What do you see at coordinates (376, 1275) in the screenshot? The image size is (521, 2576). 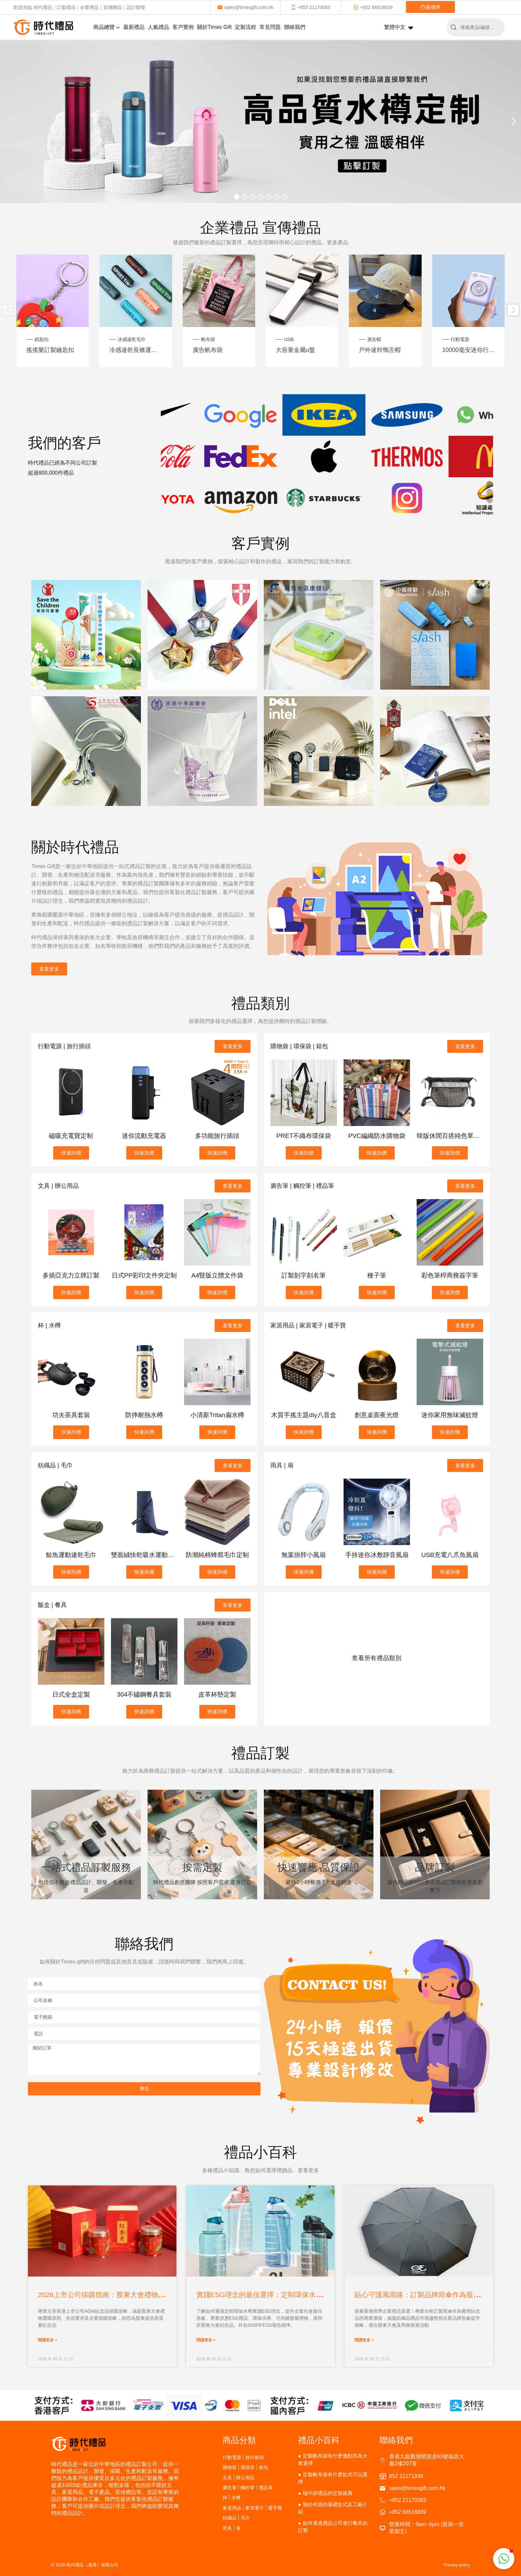 I see `種子筆` at bounding box center [376, 1275].